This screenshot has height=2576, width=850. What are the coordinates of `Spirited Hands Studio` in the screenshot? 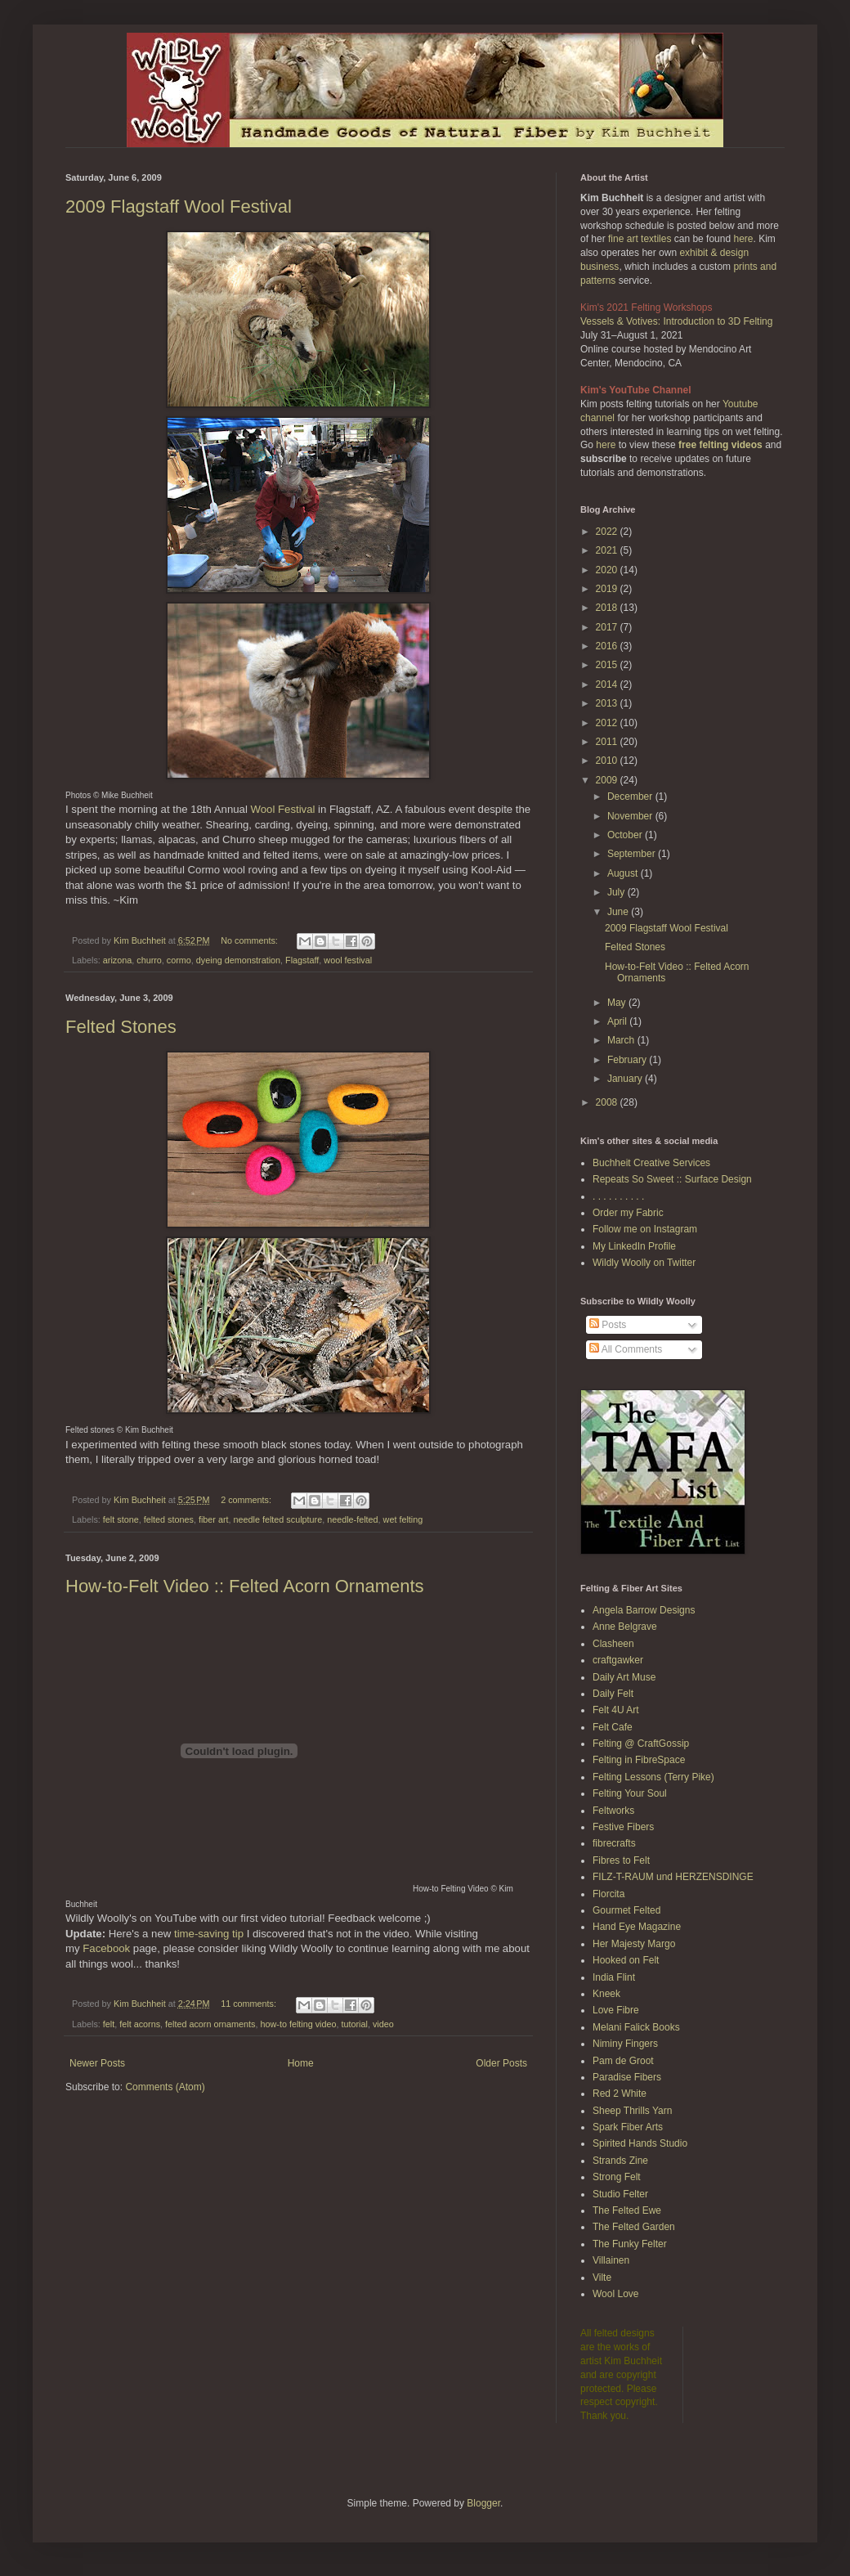 It's located at (640, 2143).